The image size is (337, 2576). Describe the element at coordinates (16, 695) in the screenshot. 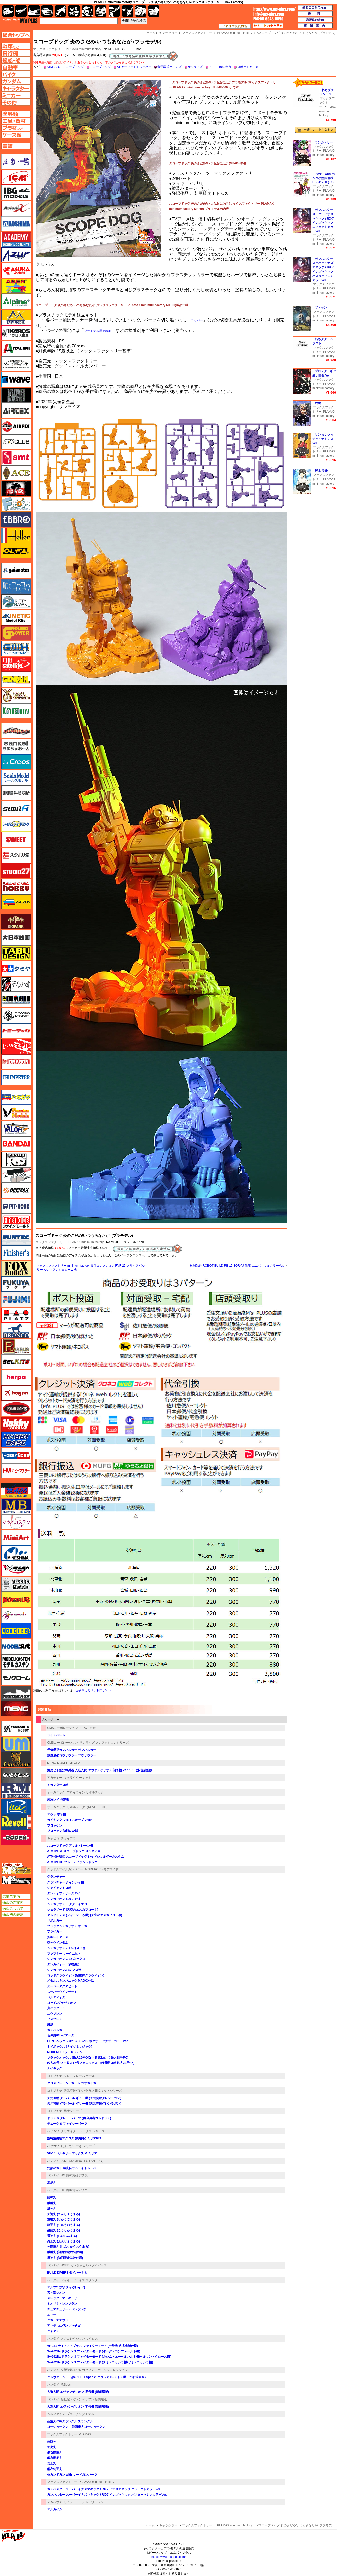

I see `ゴールドメダルモデルズ` at that location.